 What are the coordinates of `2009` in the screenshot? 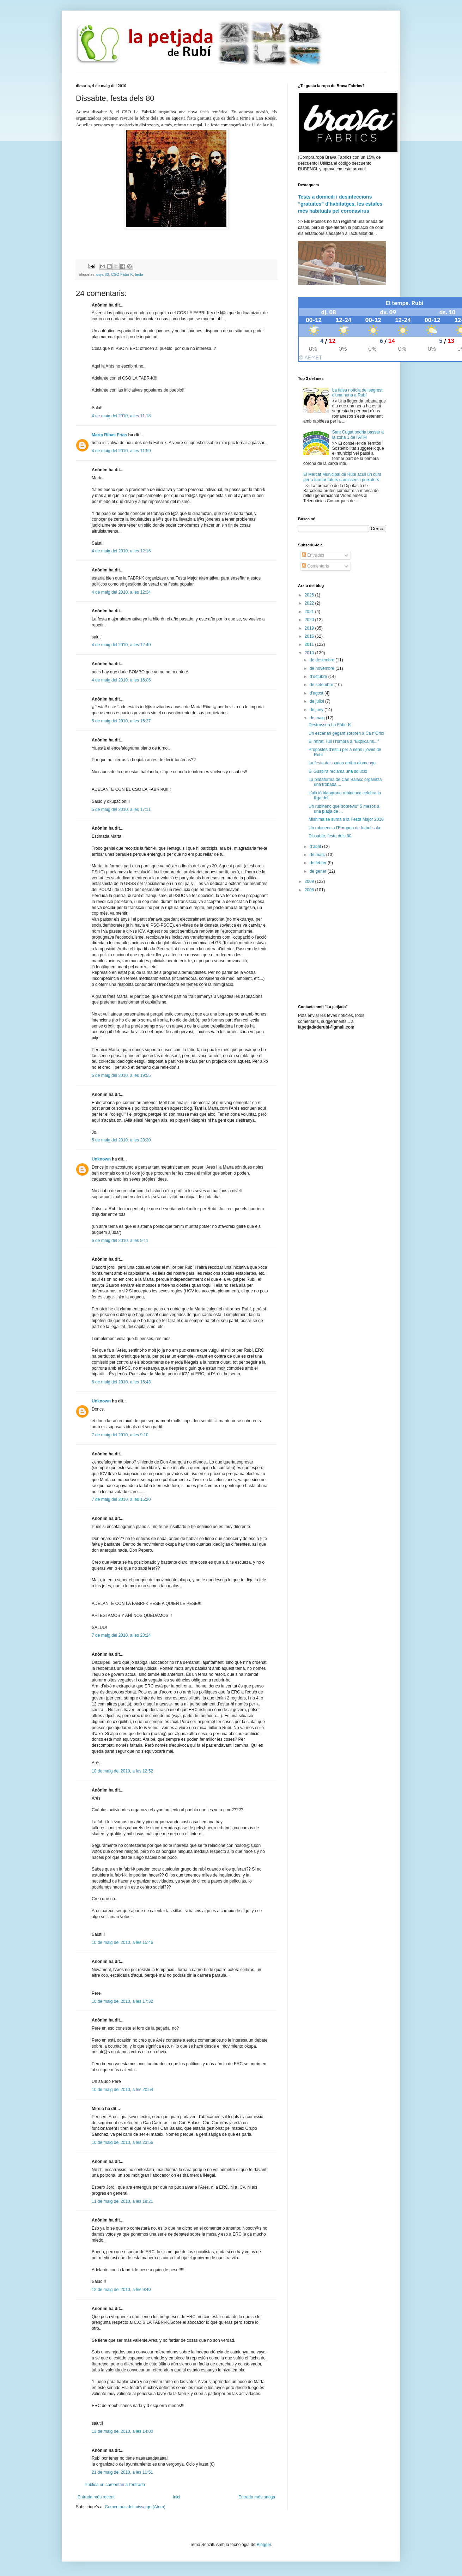 It's located at (310, 881).